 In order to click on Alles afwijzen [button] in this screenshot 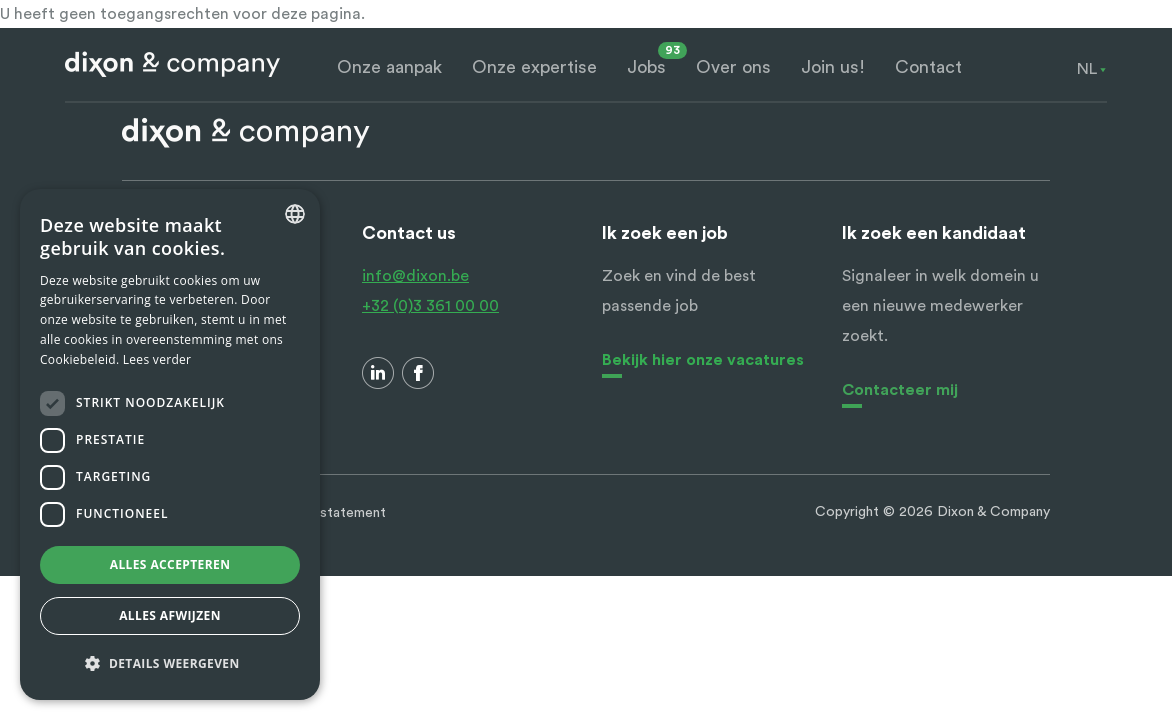, I will do `click(170, 615)`.